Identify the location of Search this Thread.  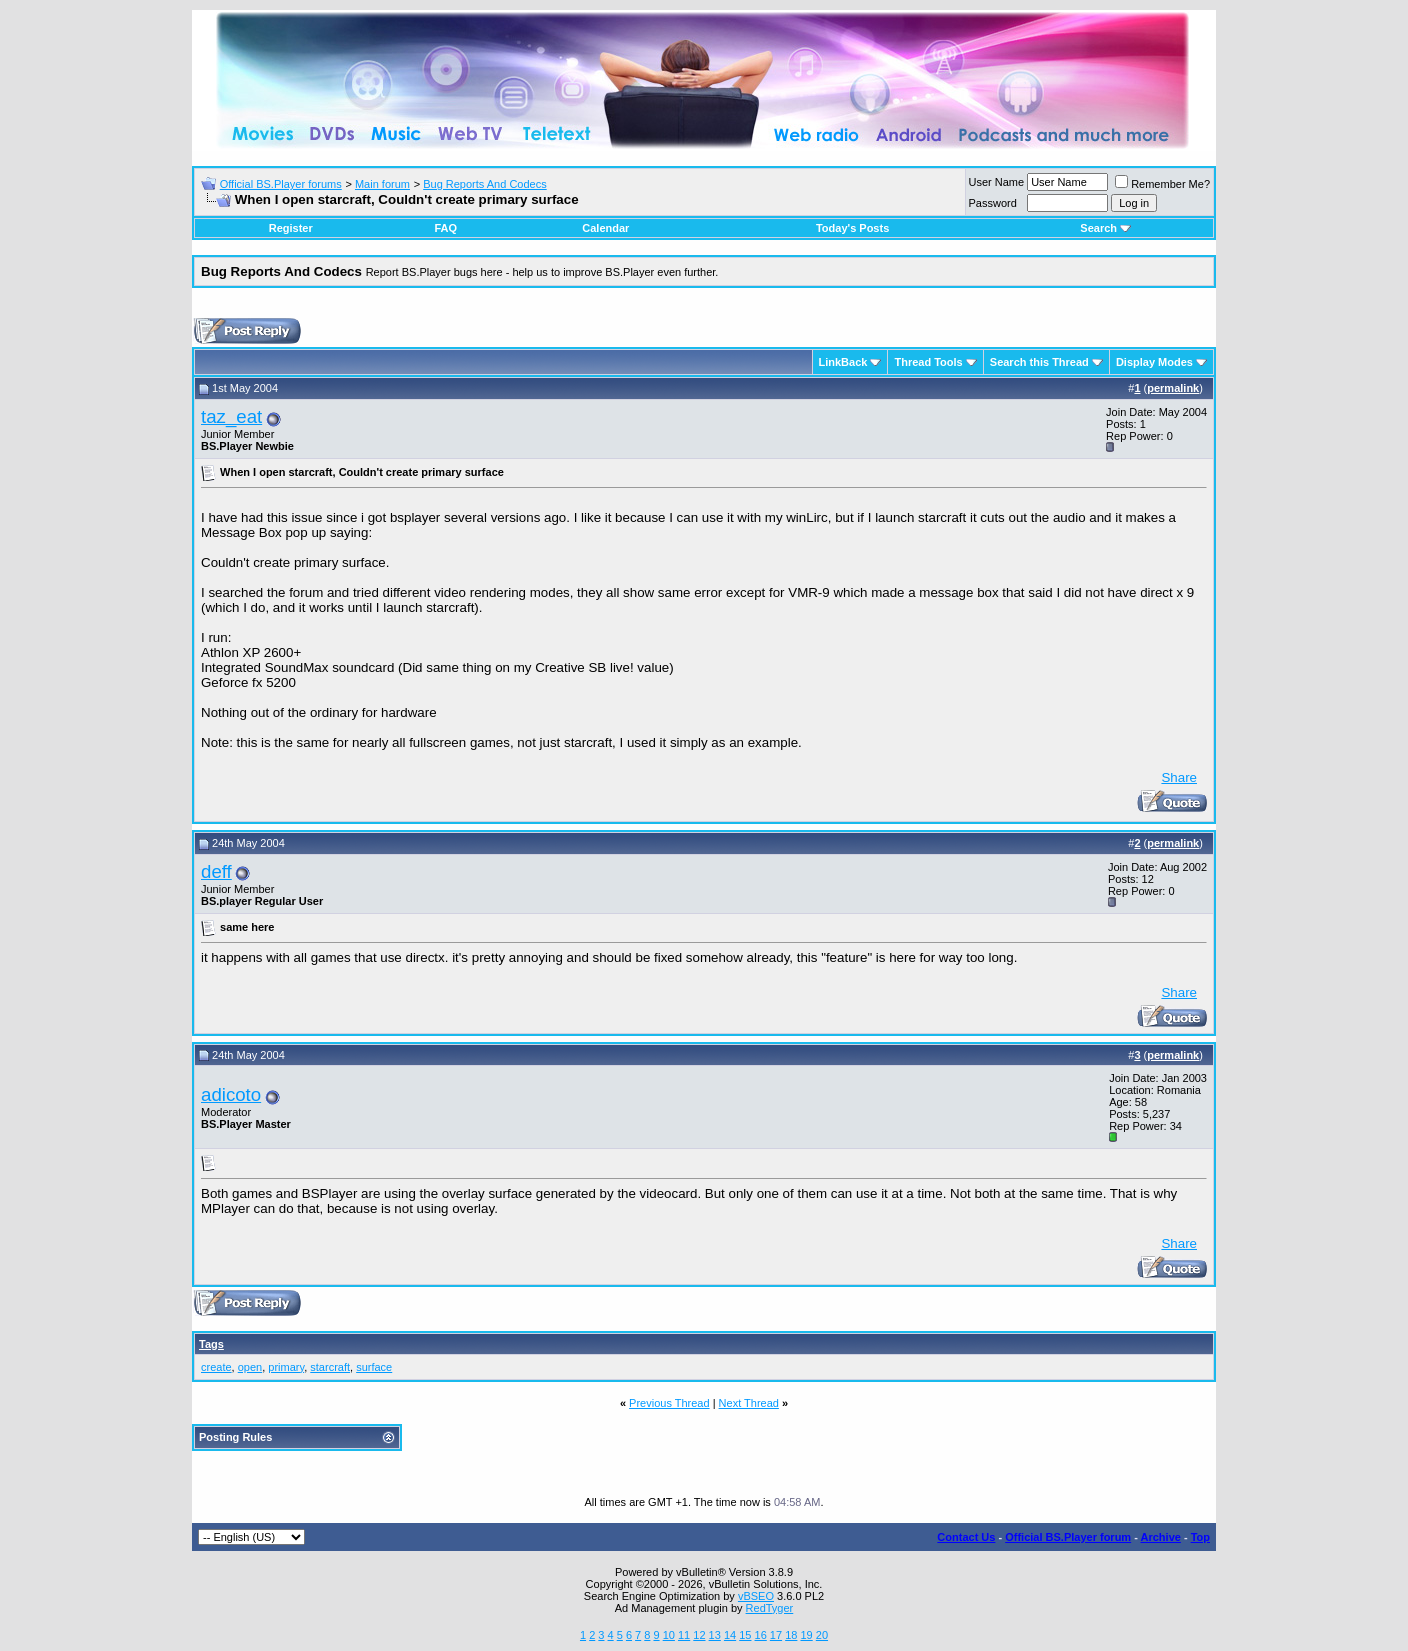
(1039, 362).